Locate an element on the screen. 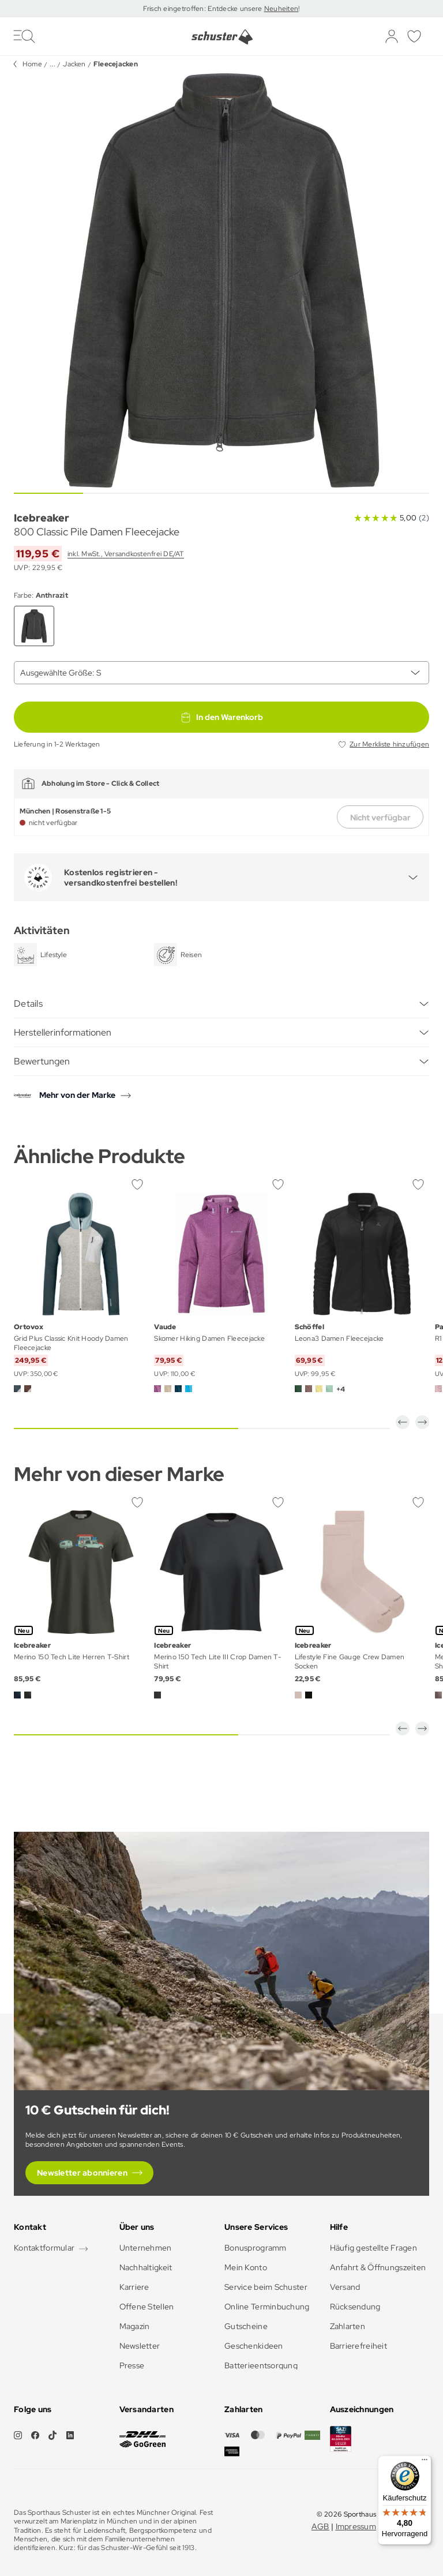 The height and width of the screenshot is (2576, 443). Gutscheine is located at coordinates (246, 2326).